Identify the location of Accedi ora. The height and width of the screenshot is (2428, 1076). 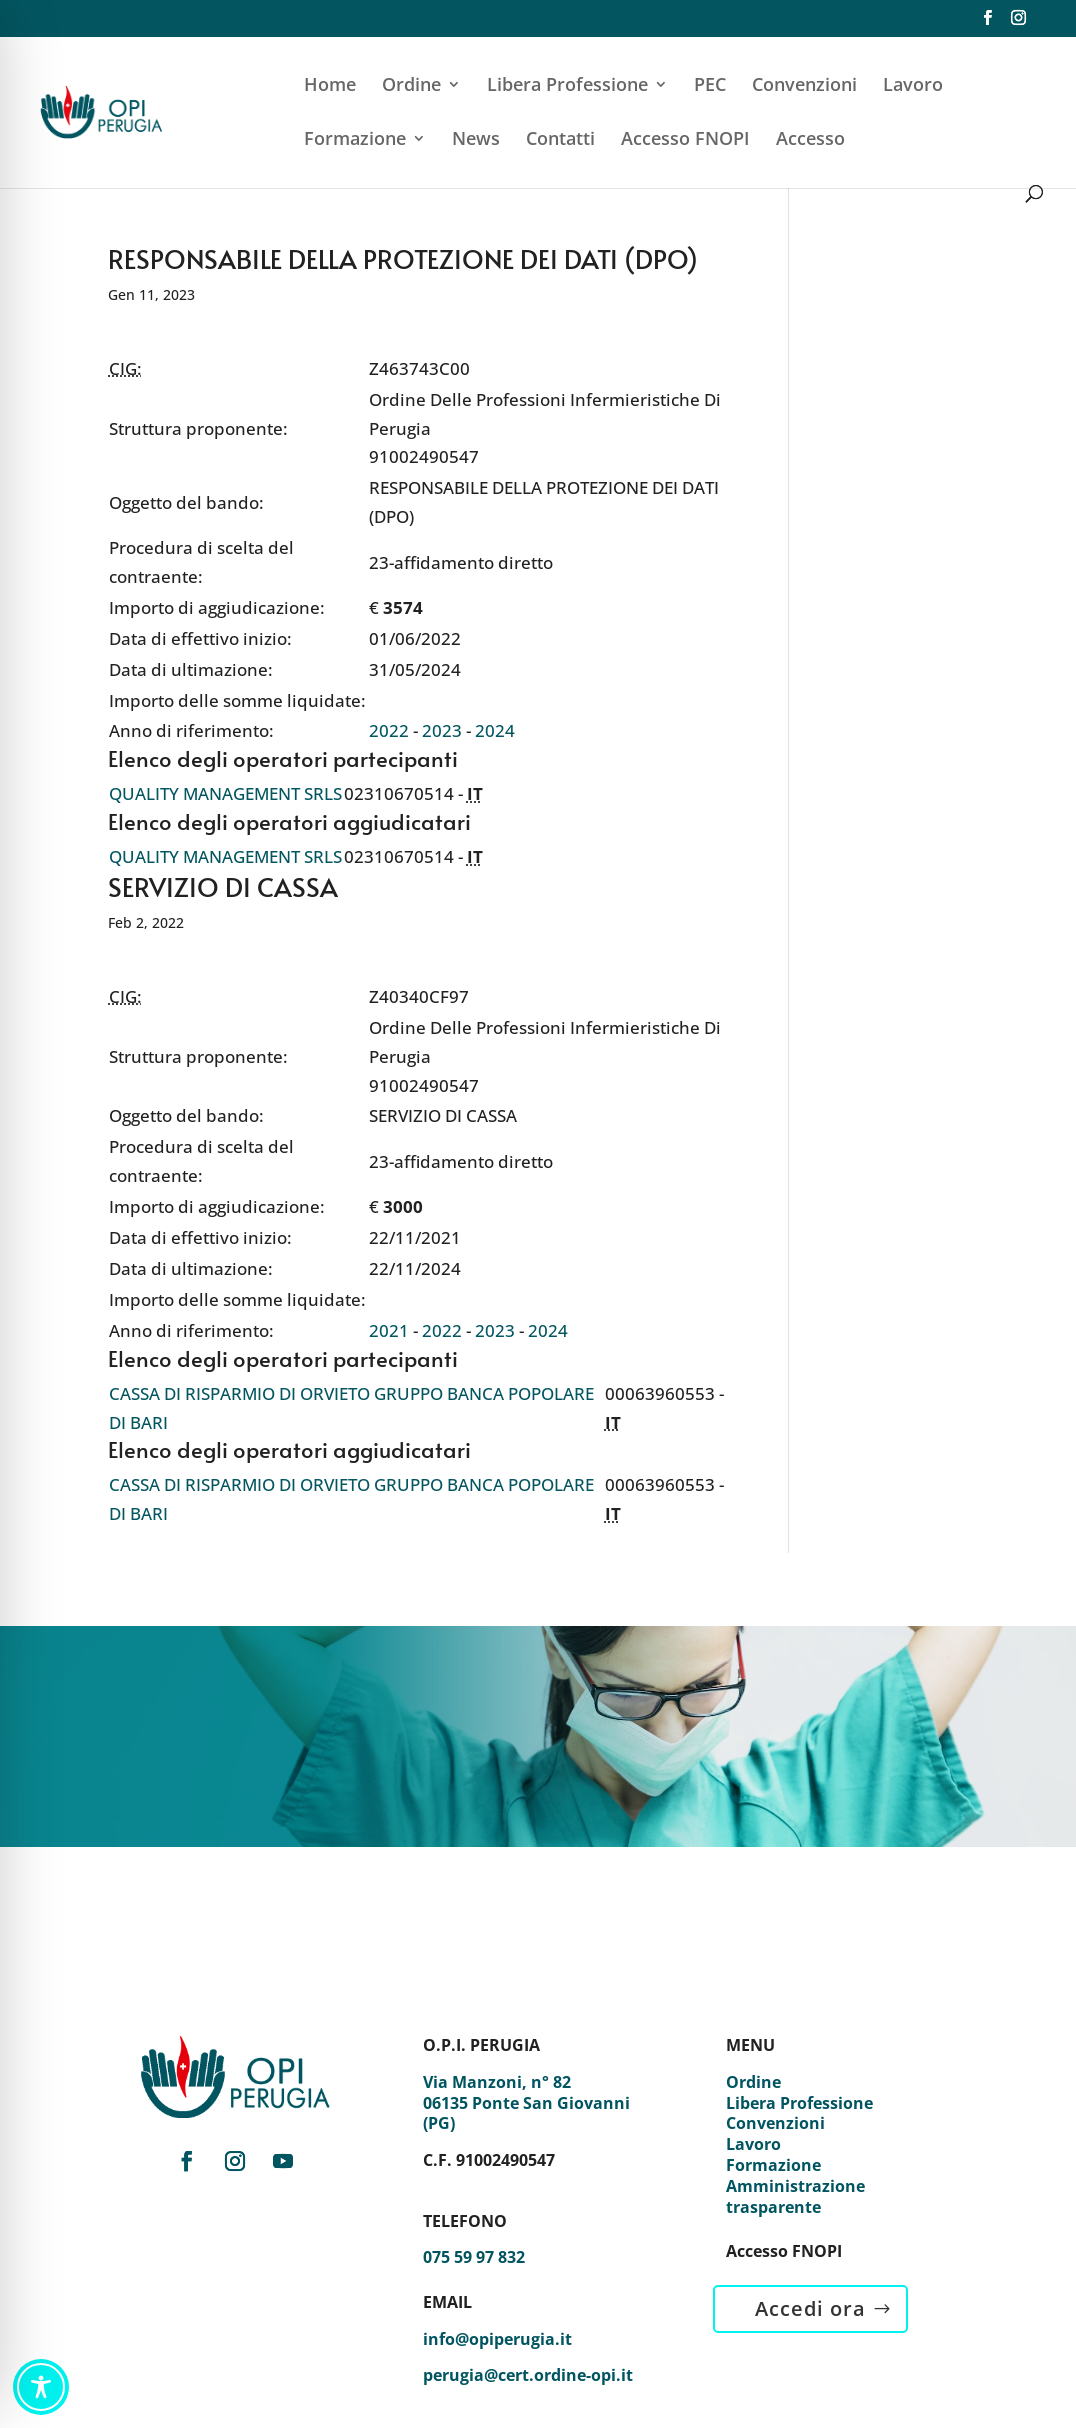
(810, 2308).